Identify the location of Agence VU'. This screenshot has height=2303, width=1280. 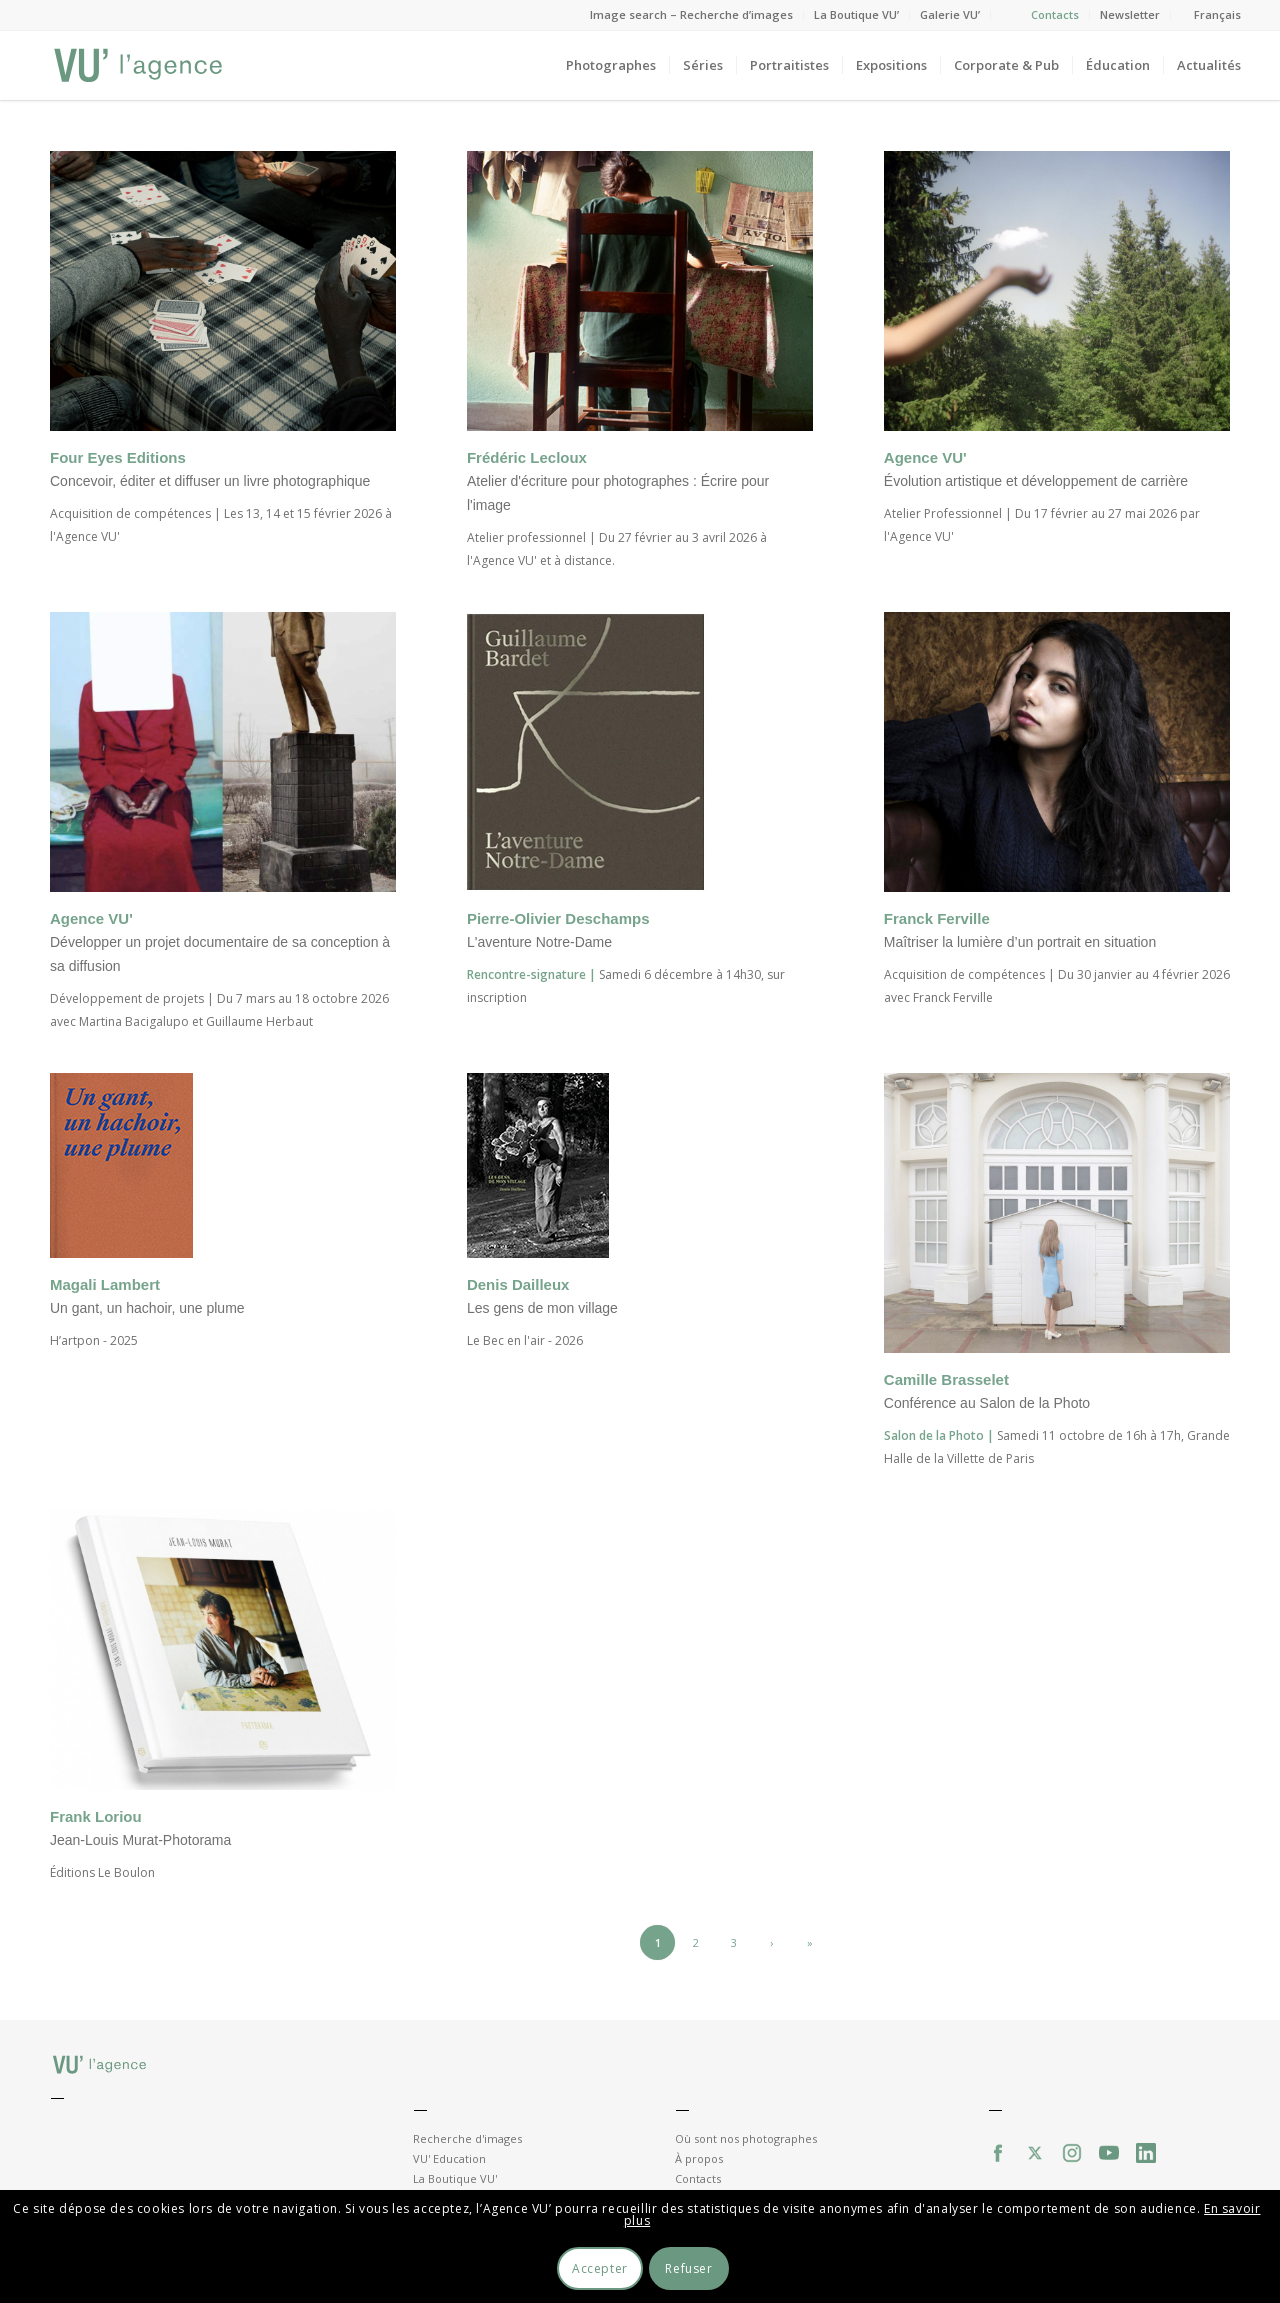
(925, 457).